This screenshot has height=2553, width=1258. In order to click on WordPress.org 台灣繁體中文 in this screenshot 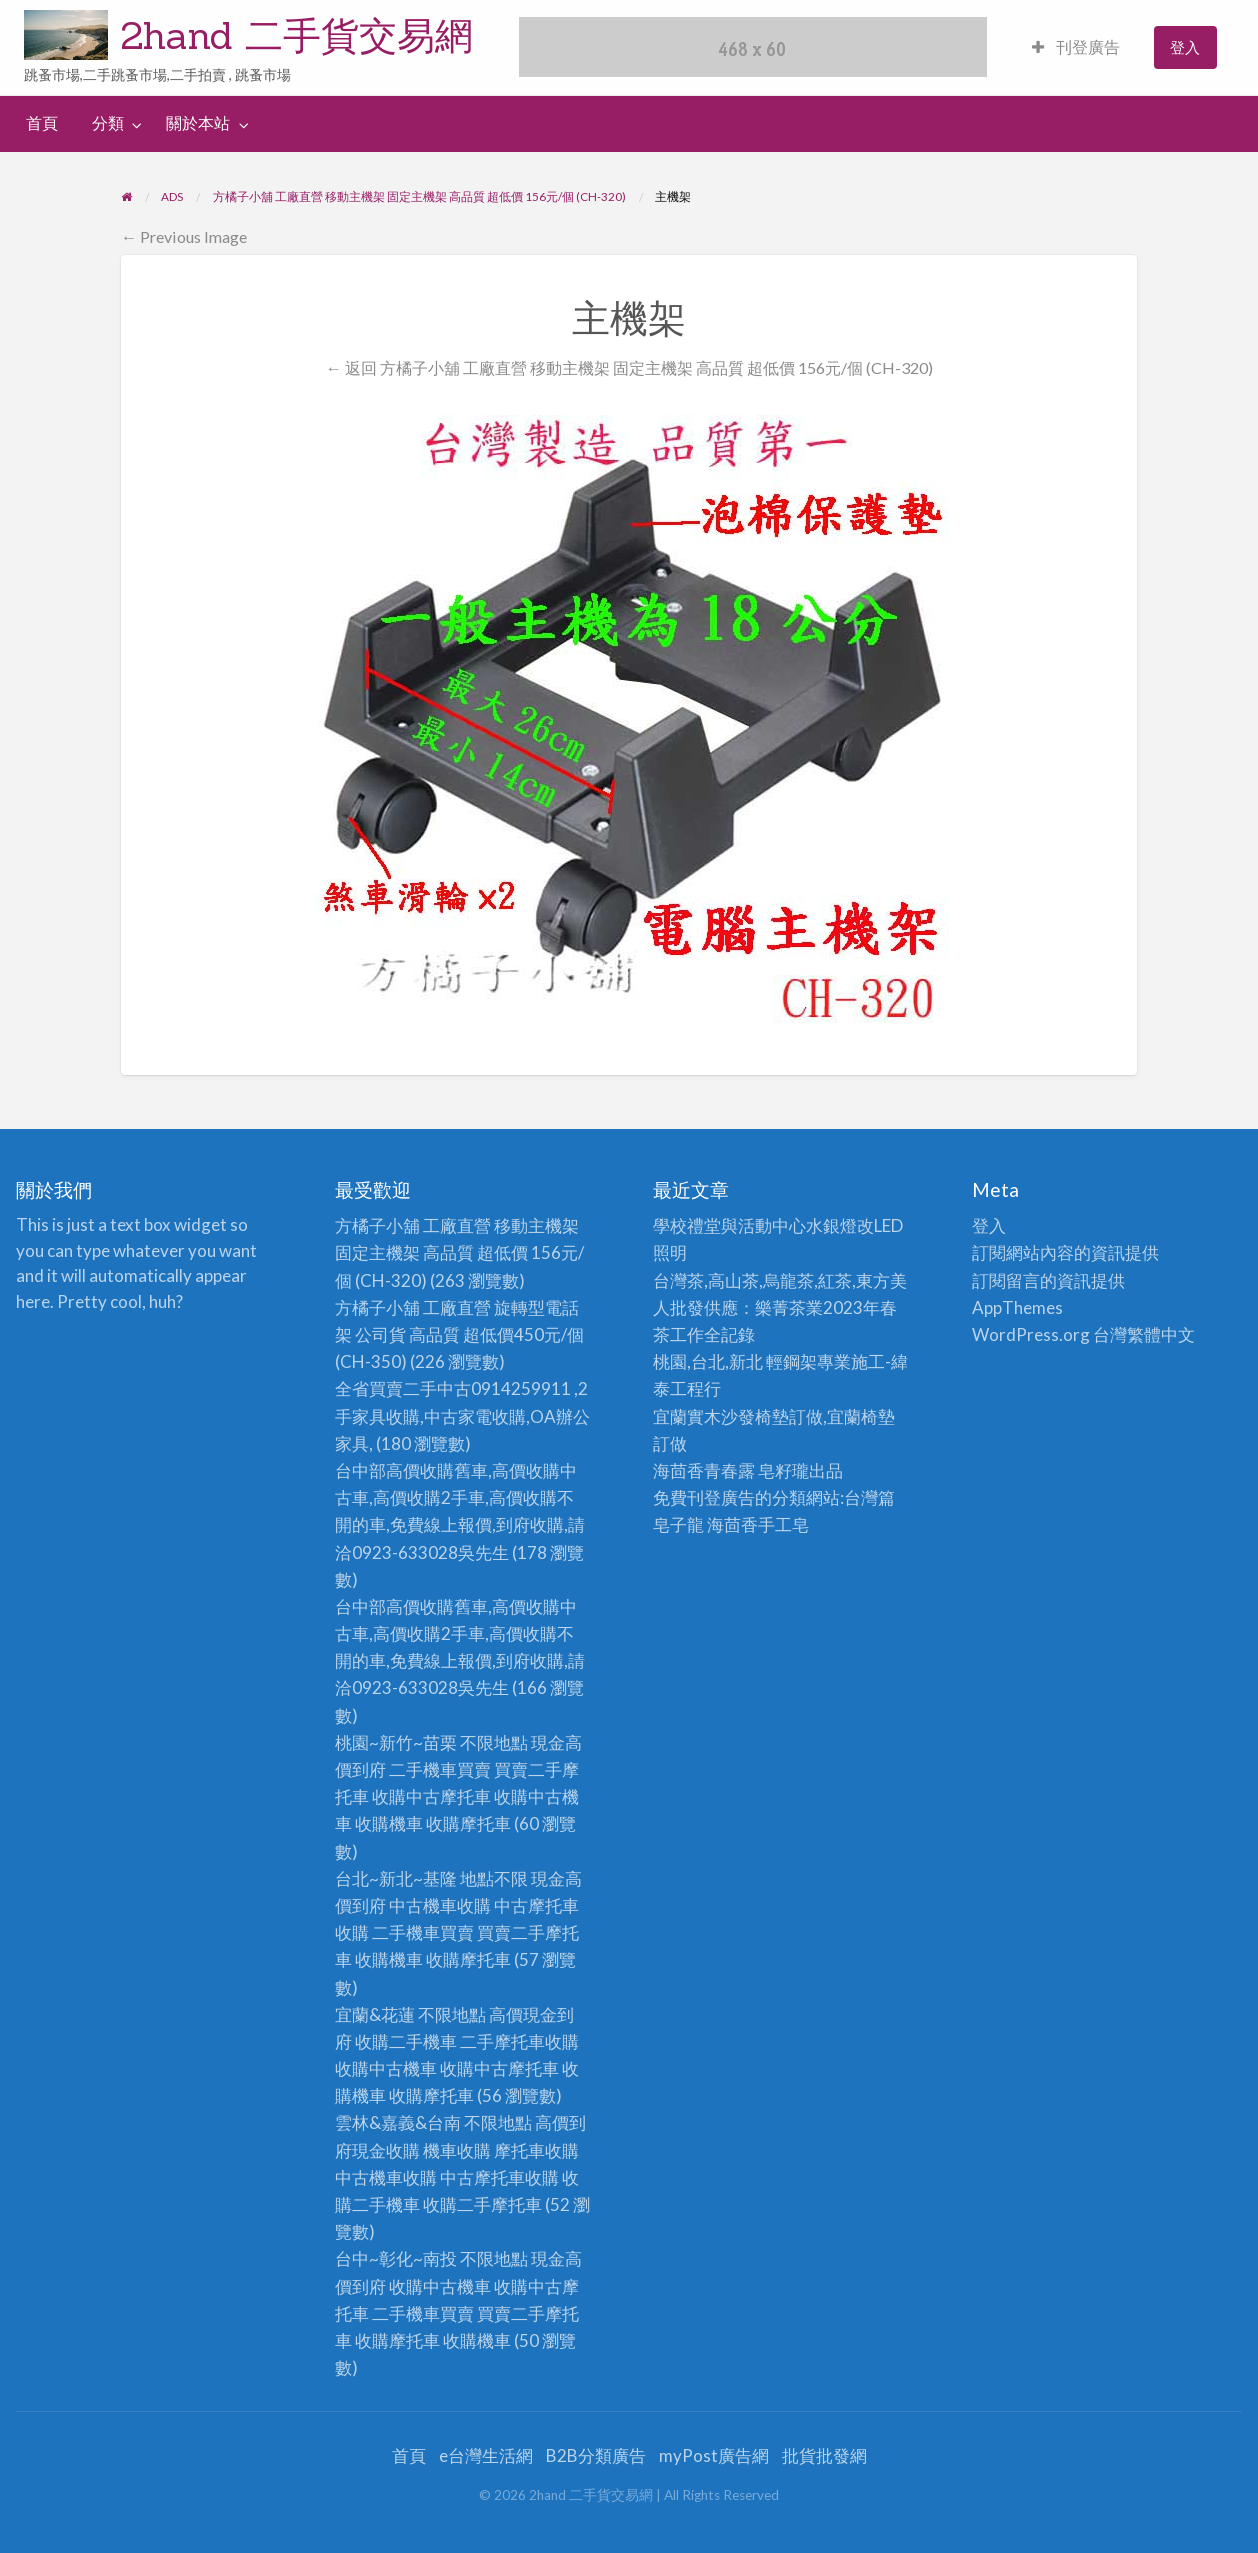, I will do `click(1083, 1334)`.